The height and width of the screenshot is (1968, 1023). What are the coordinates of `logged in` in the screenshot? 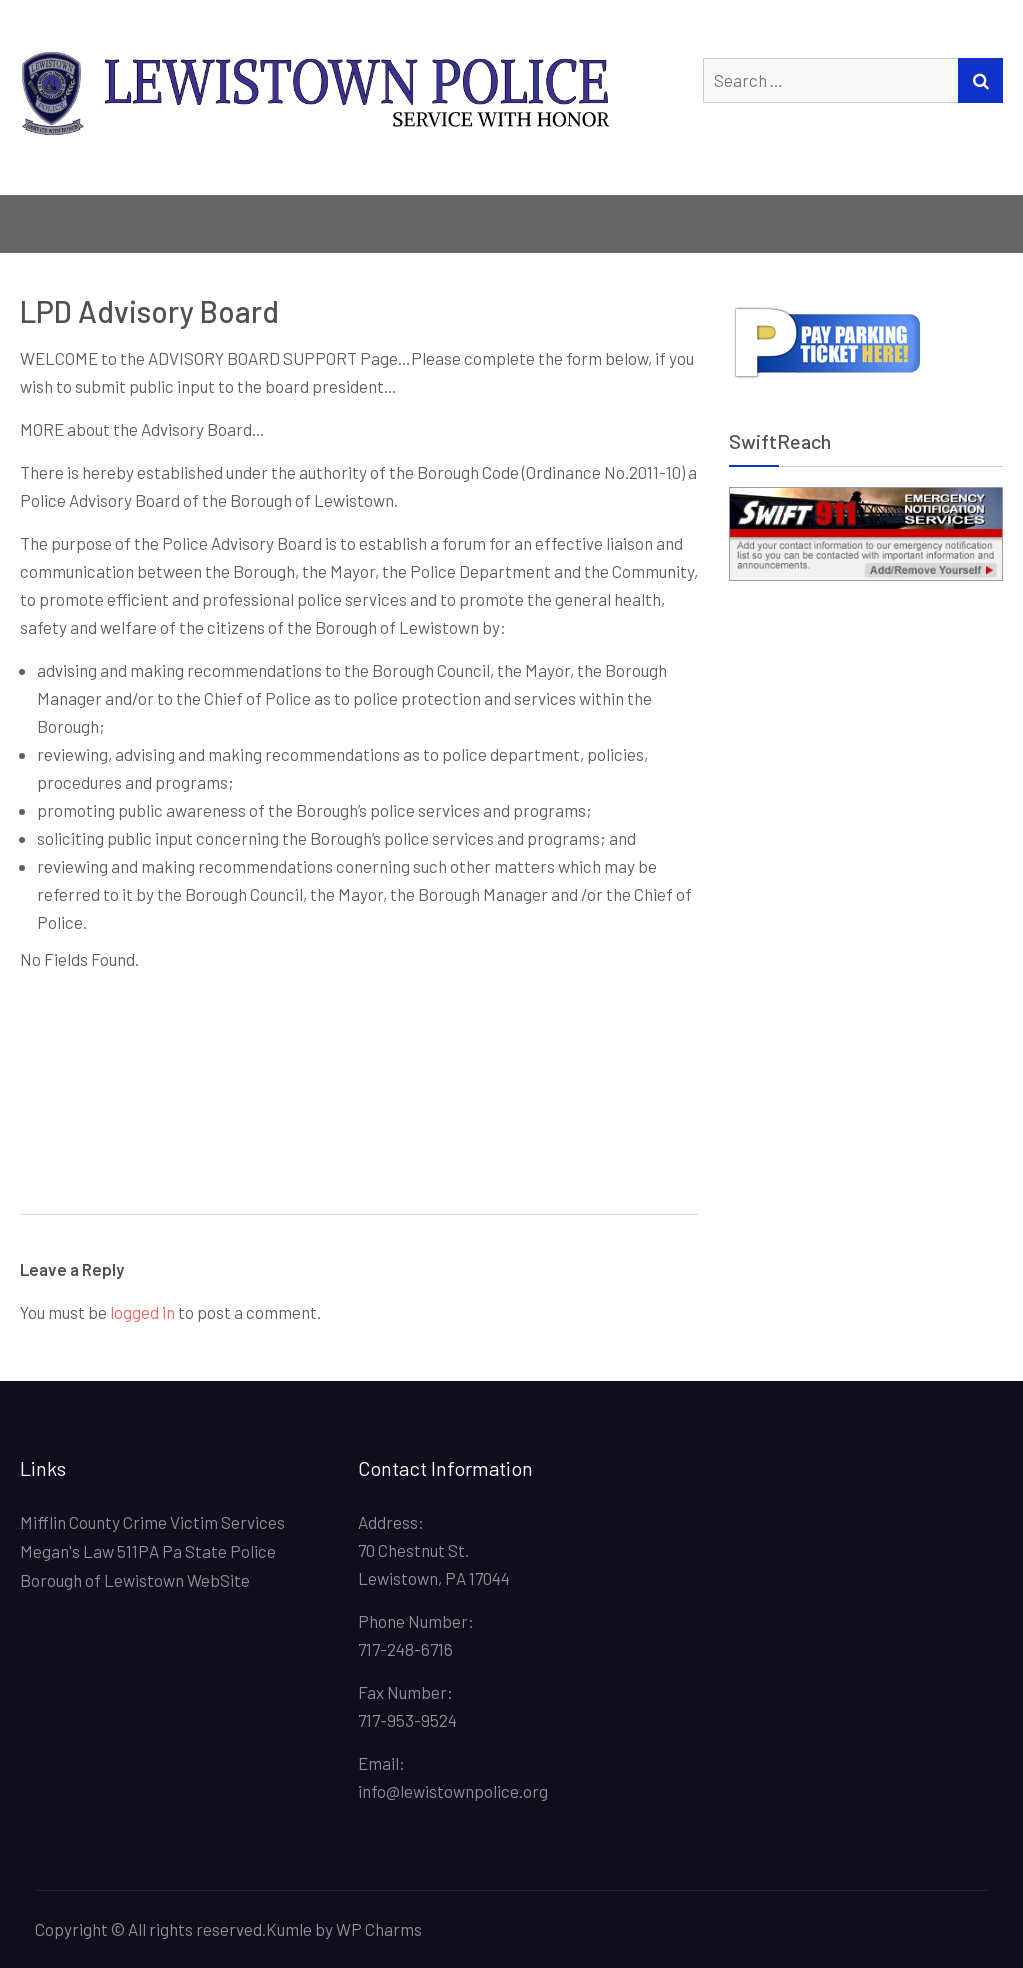 It's located at (142, 1312).